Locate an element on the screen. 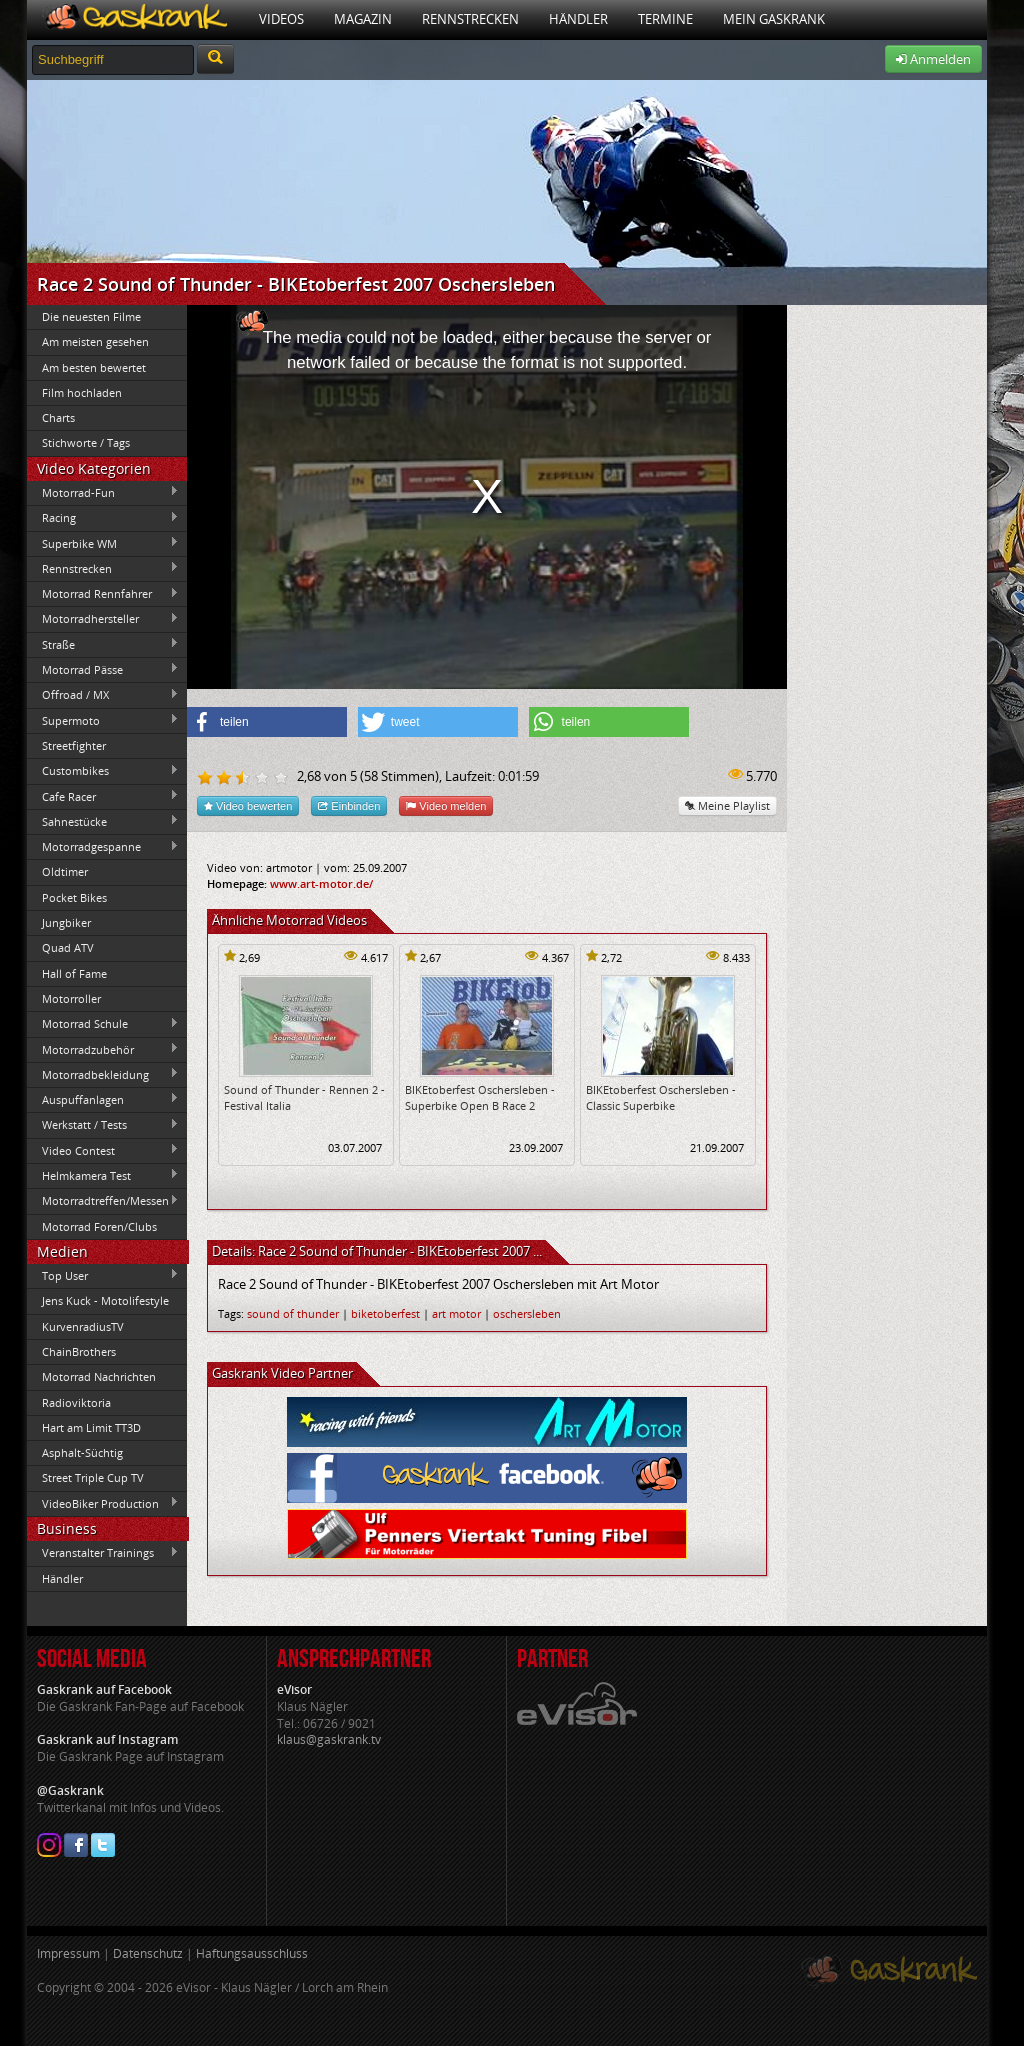  Anmelden is located at coordinates (933, 59).